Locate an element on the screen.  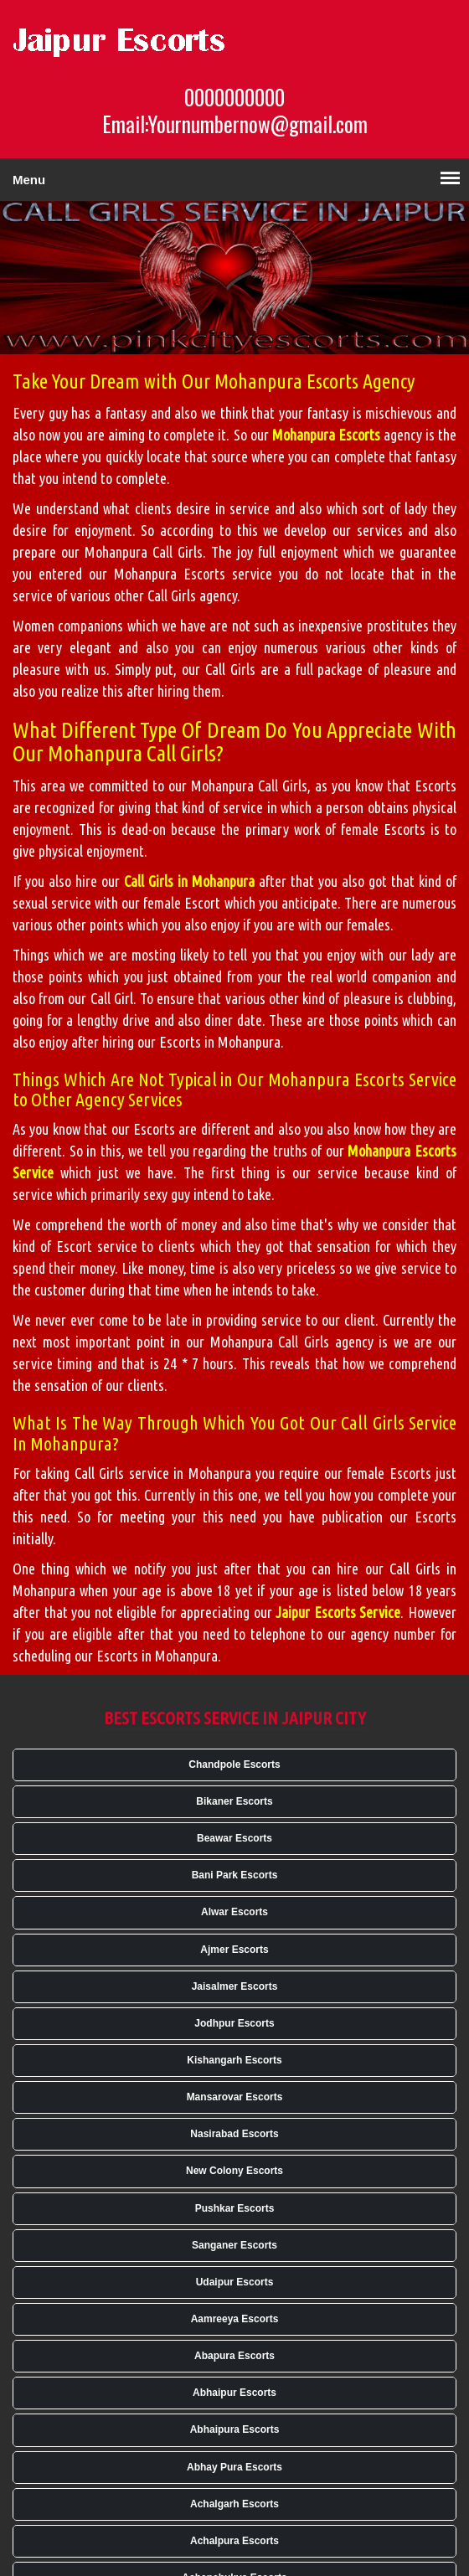
Kishangarh Escorts is located at coordinates (234, 2060).